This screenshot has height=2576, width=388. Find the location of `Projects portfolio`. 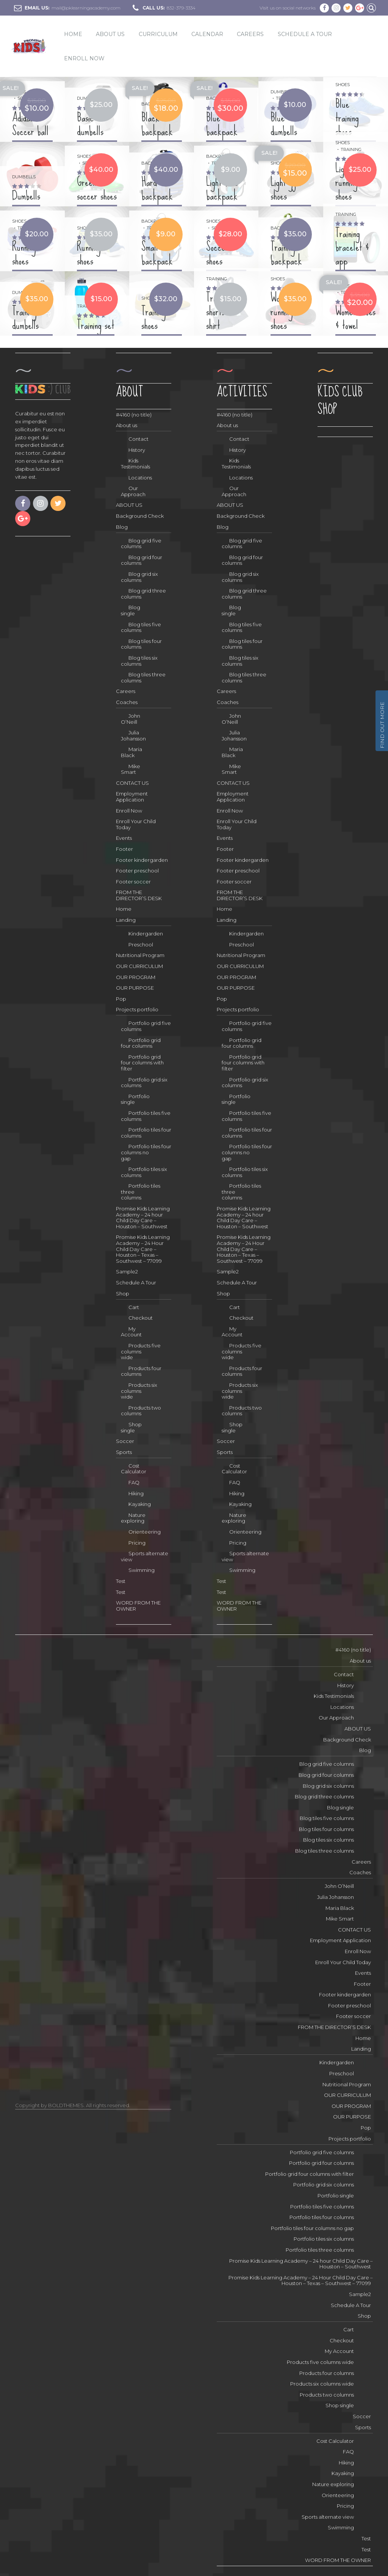

Projects portfolio is located at coordinates (137, 1009).